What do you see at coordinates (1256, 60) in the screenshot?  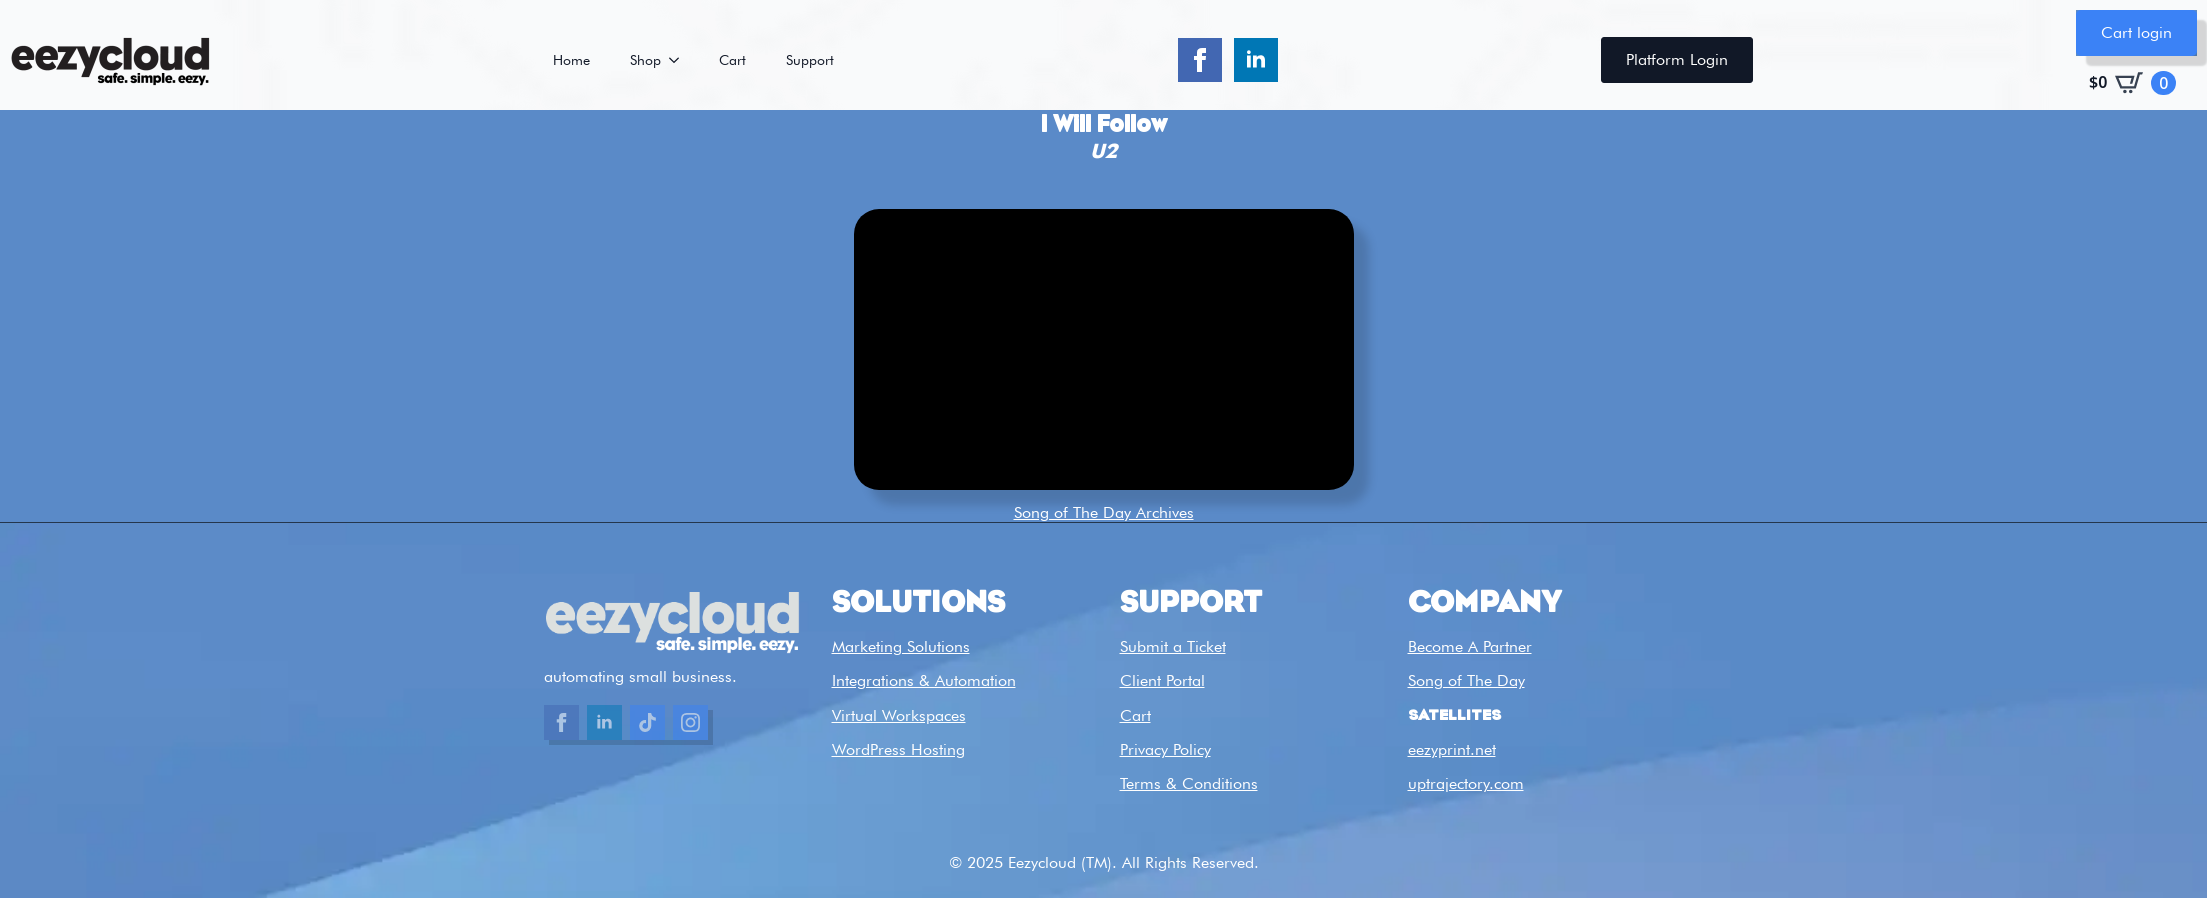 I see `[linkedin]` at bounding box center [1256, 60].